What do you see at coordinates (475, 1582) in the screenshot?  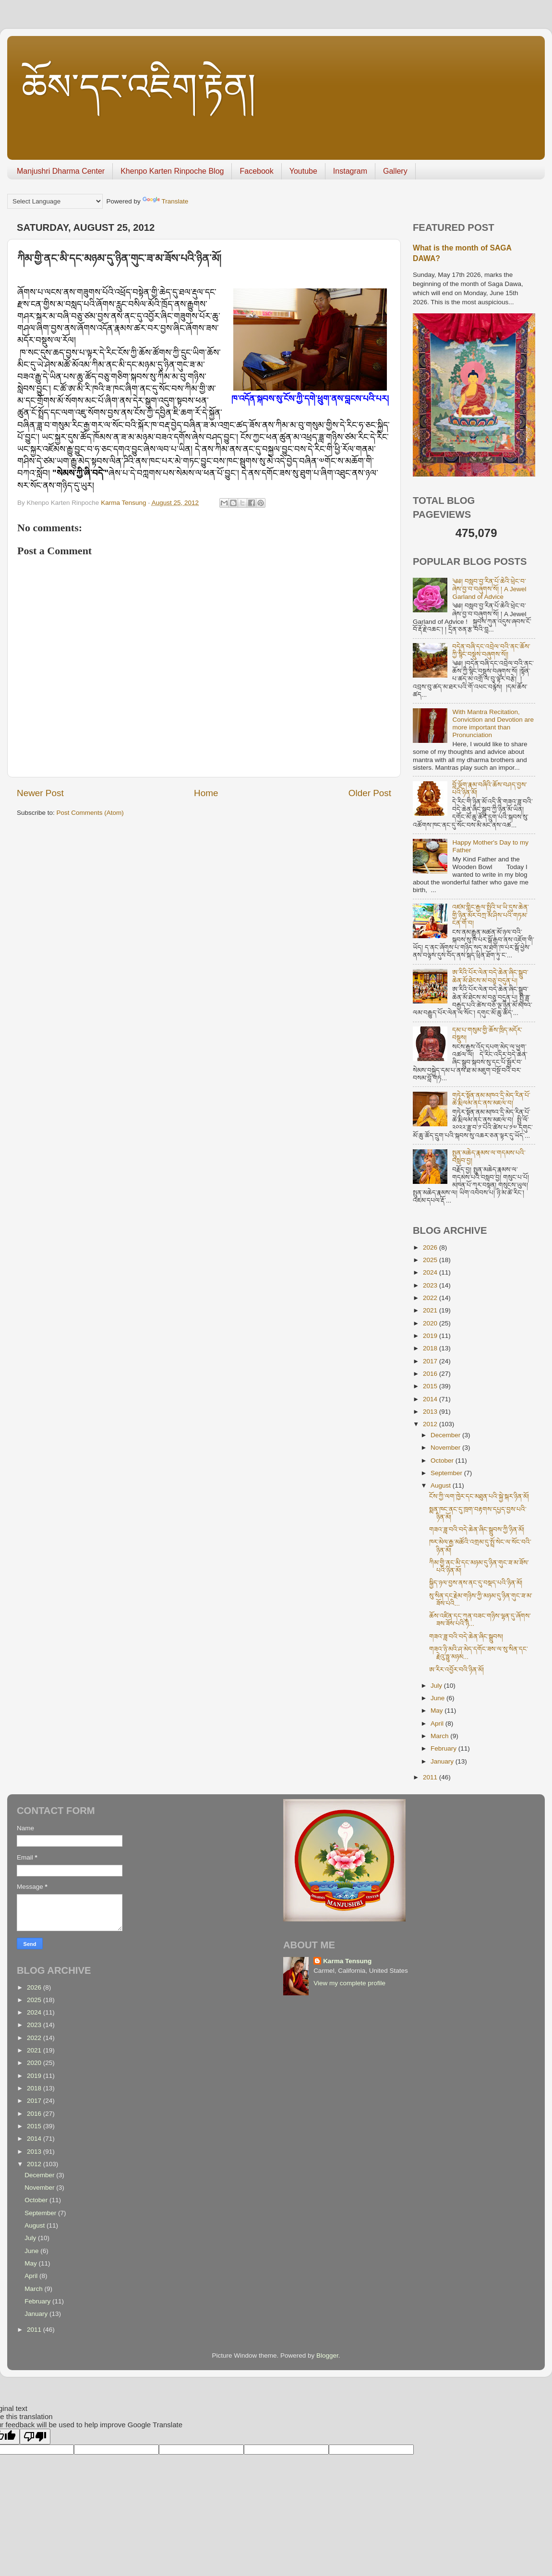 I see `སྐྱིད་ཉལ་བྱས་ནས་ནང་དུ་བསྡད་པའི་ཉིན་མོ།` at bounding box center [475, 1582].